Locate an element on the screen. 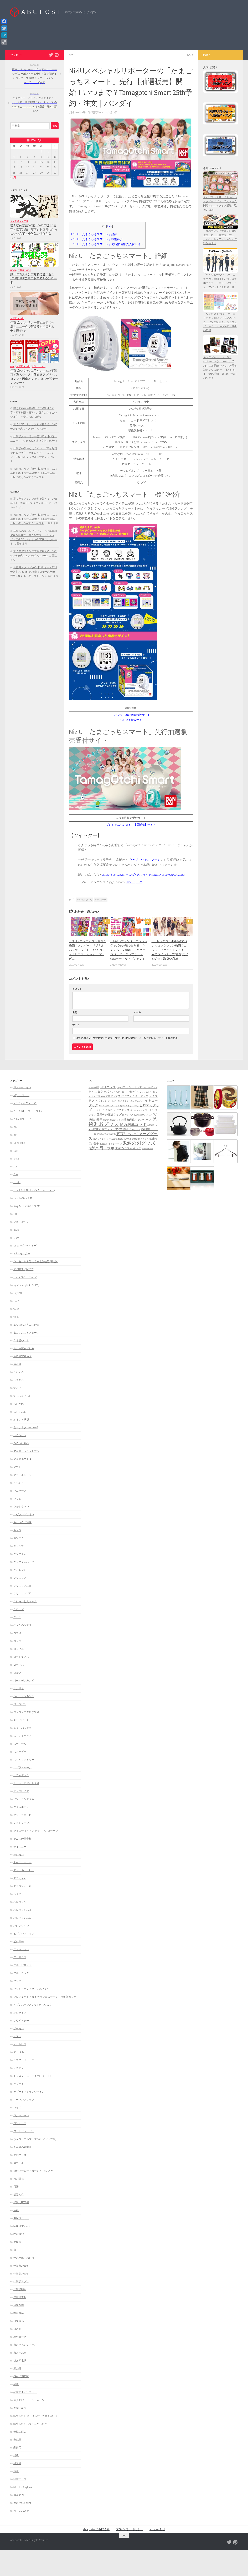 This screenshot has width=248, height=2576. puipuiモルカーグッズ [puipuiモルカーグッズ (46個の項目)] is located at coordinates (129, 1113).